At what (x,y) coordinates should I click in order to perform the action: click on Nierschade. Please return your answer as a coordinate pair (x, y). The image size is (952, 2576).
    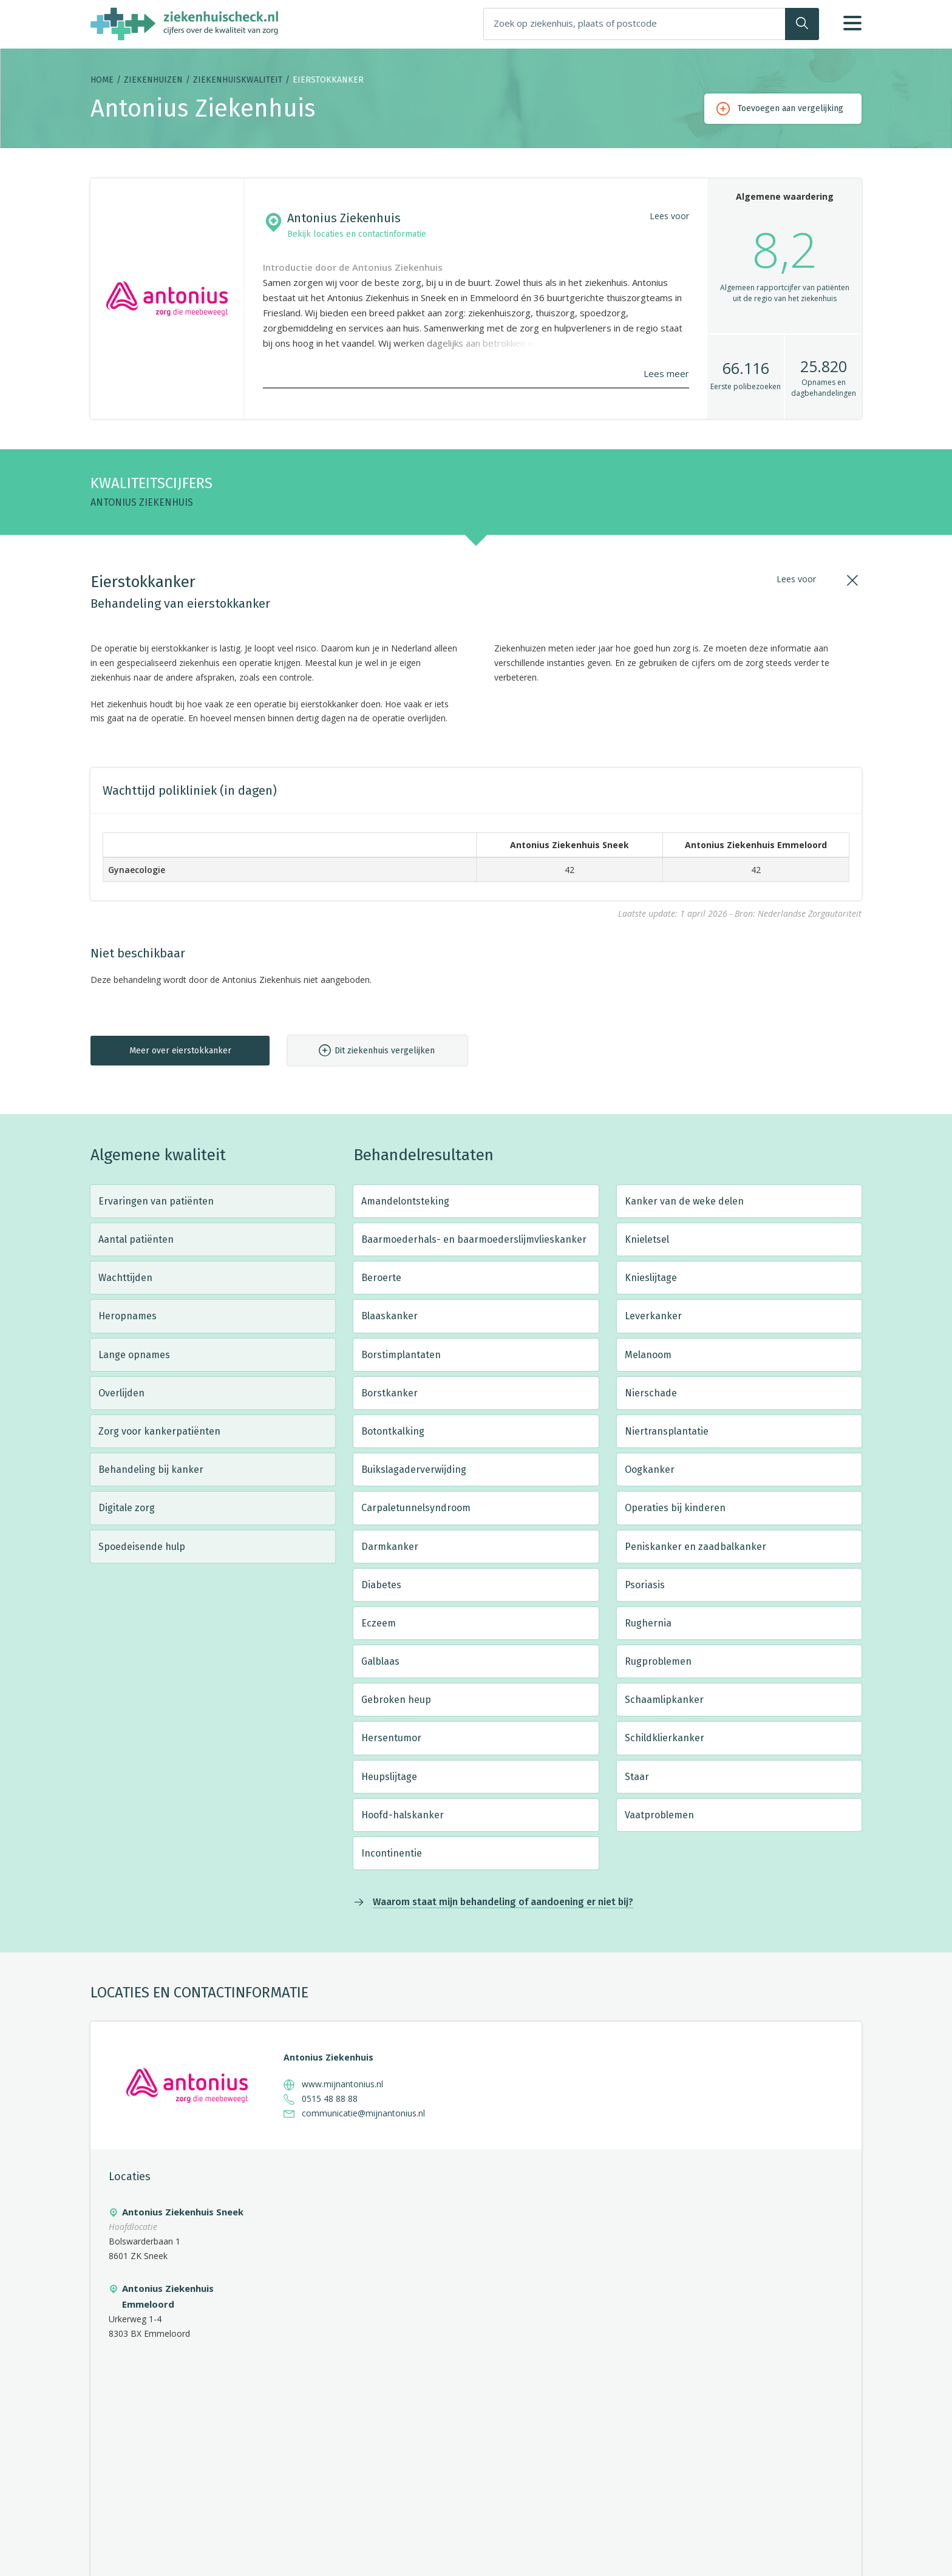
    Looking at the image, I should click on (651, 1393).